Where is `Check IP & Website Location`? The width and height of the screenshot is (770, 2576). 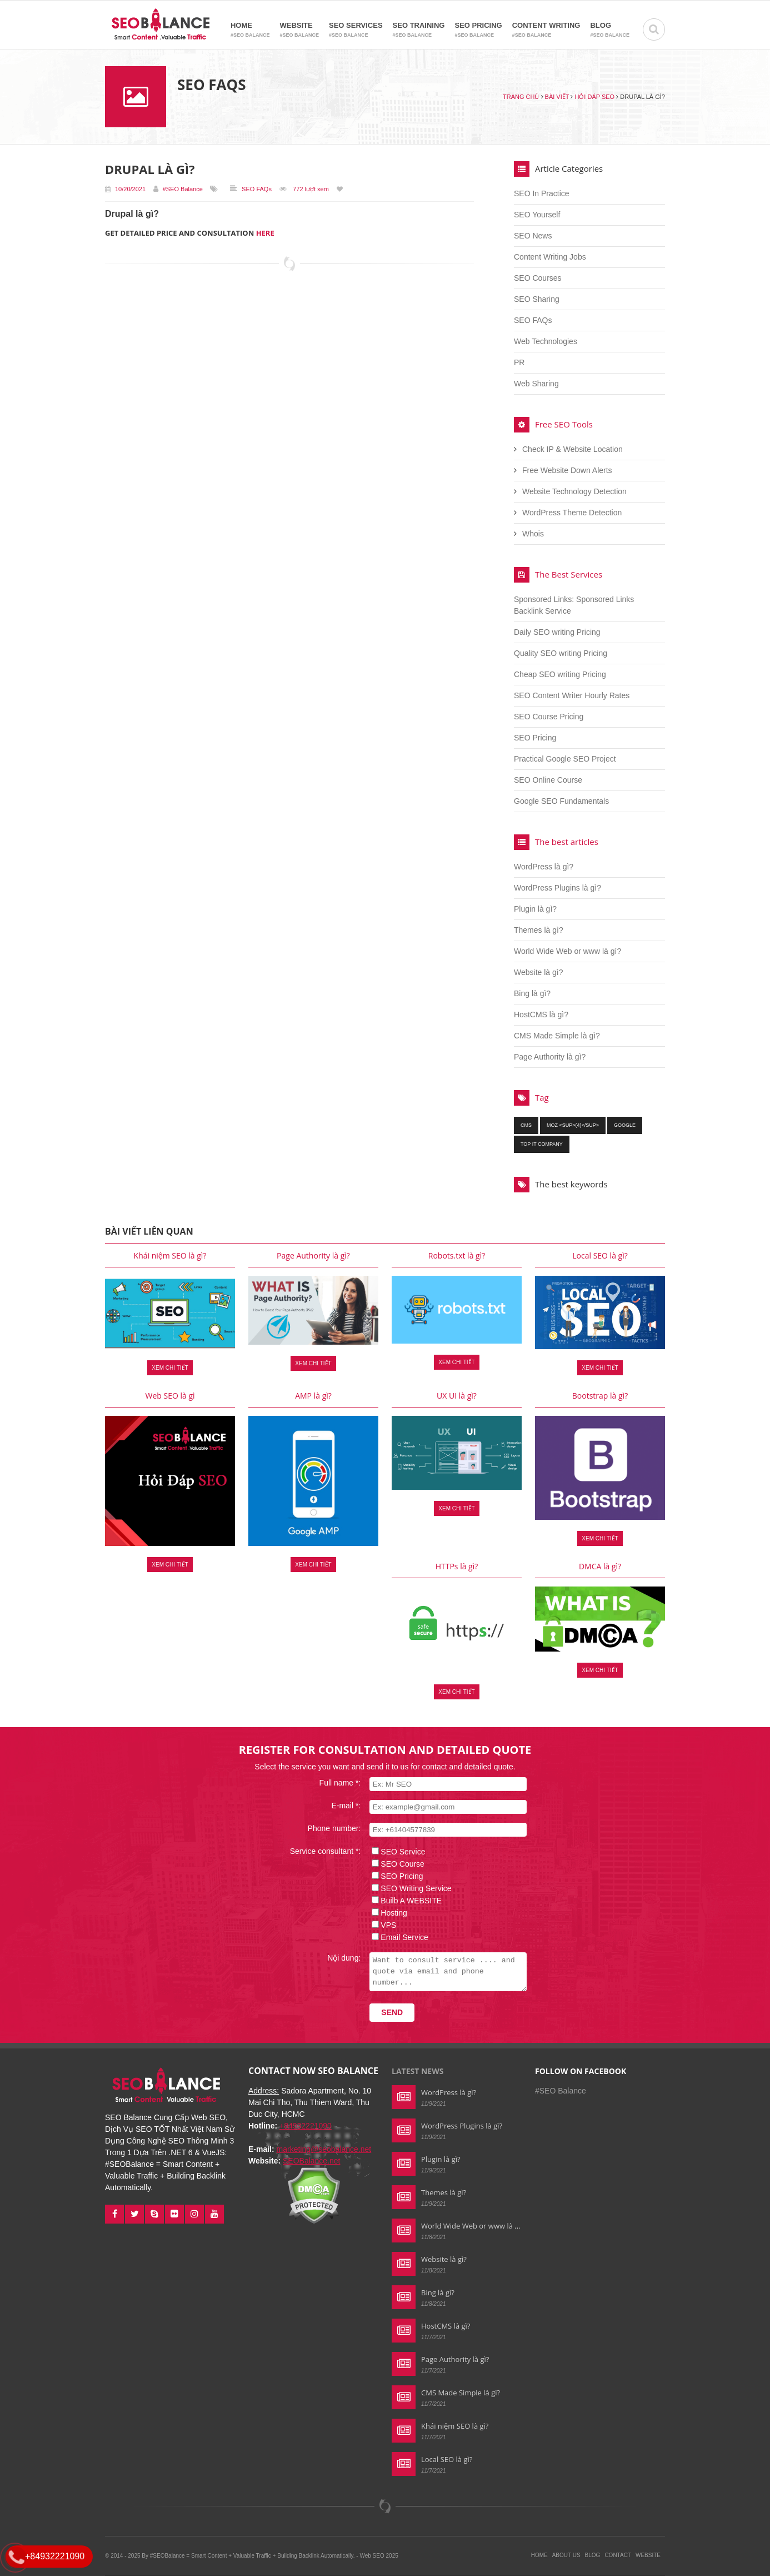
Check IP & Website Location is located at coordinates (572, 449).